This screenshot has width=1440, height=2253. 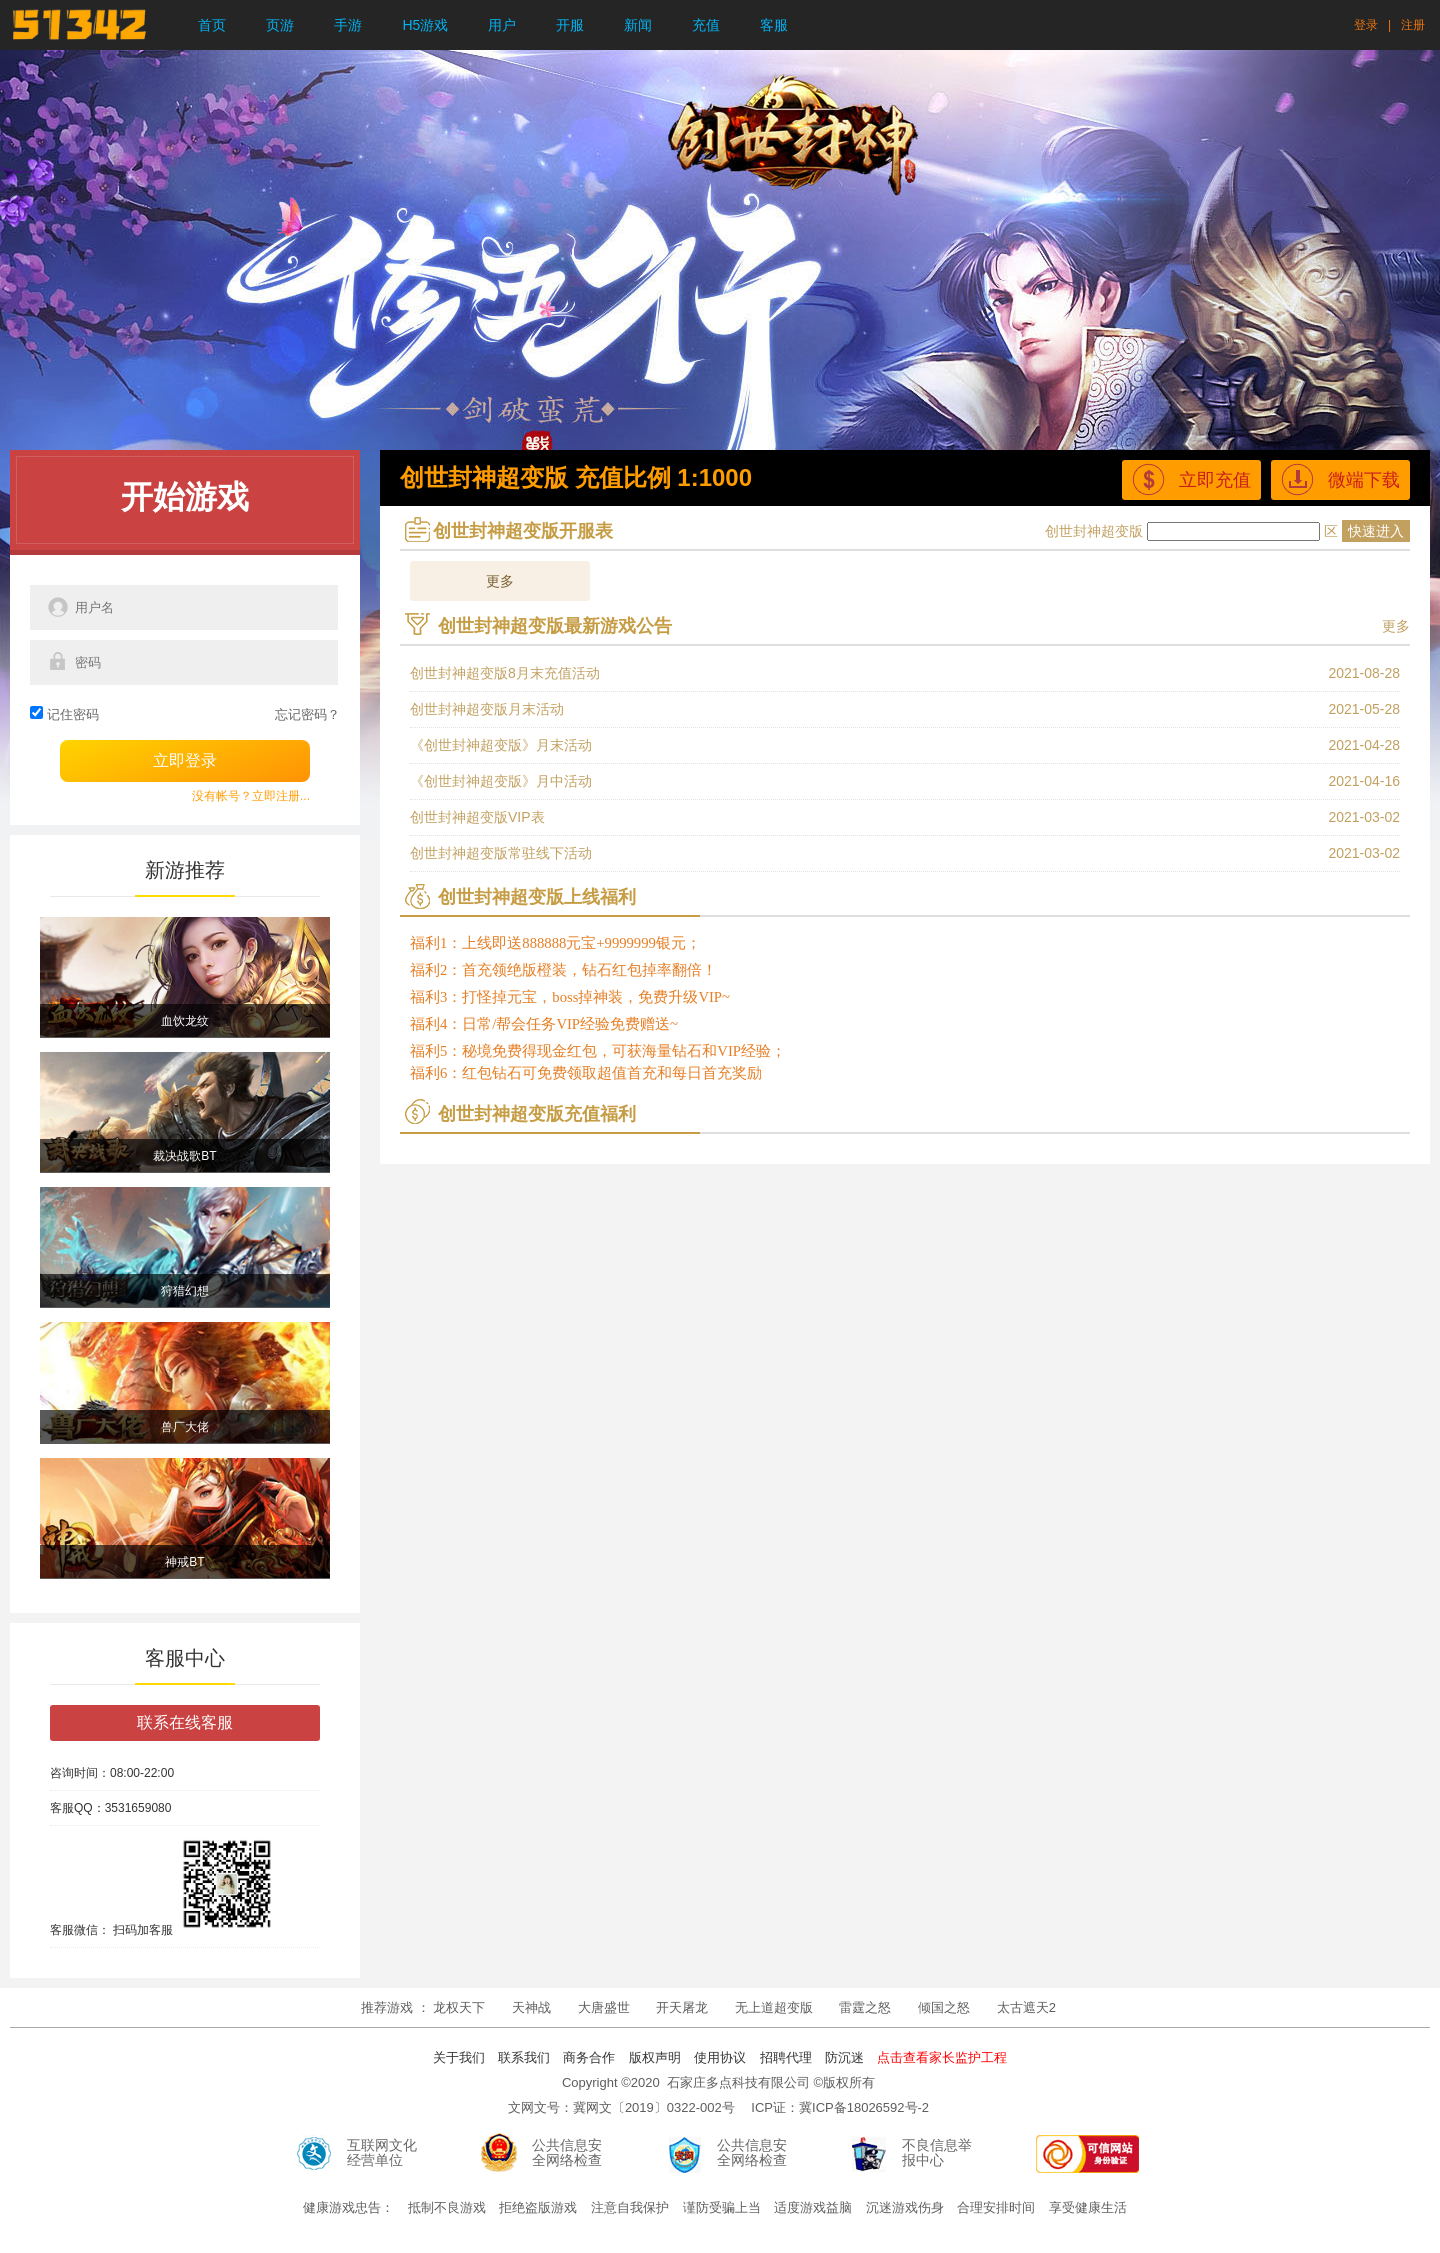 What do you see at coordinates (1413, 25) in the screenshot?
I see `注册` at bounding box center [1413, 25].